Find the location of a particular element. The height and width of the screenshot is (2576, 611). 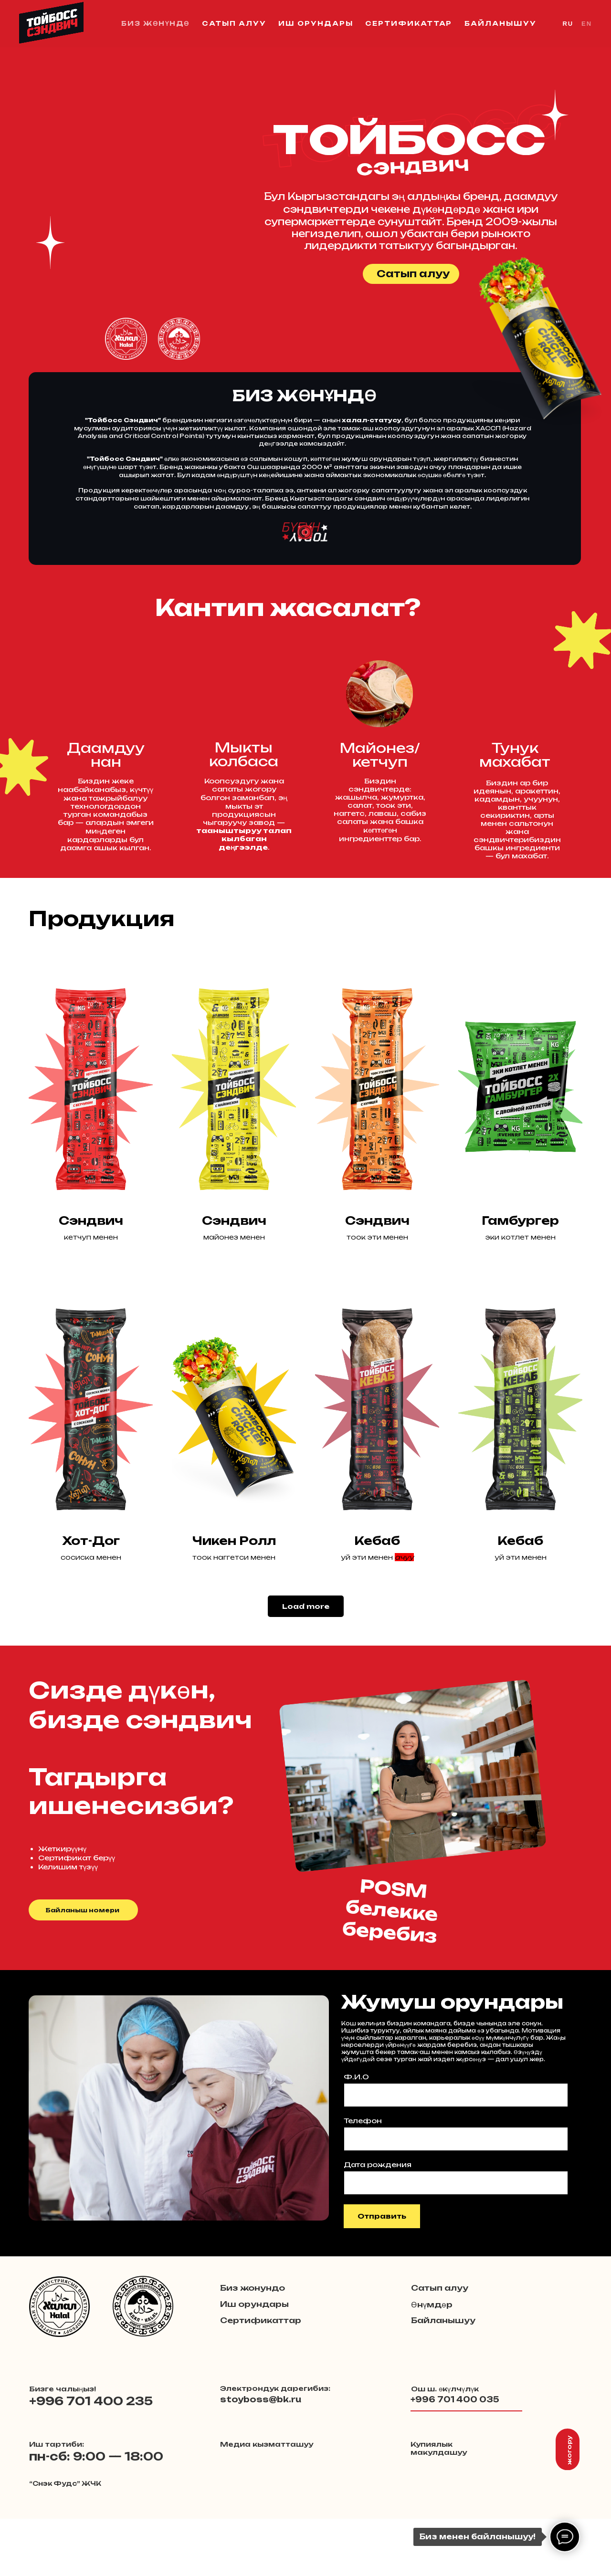

RU is located at coordinates (568, 23).